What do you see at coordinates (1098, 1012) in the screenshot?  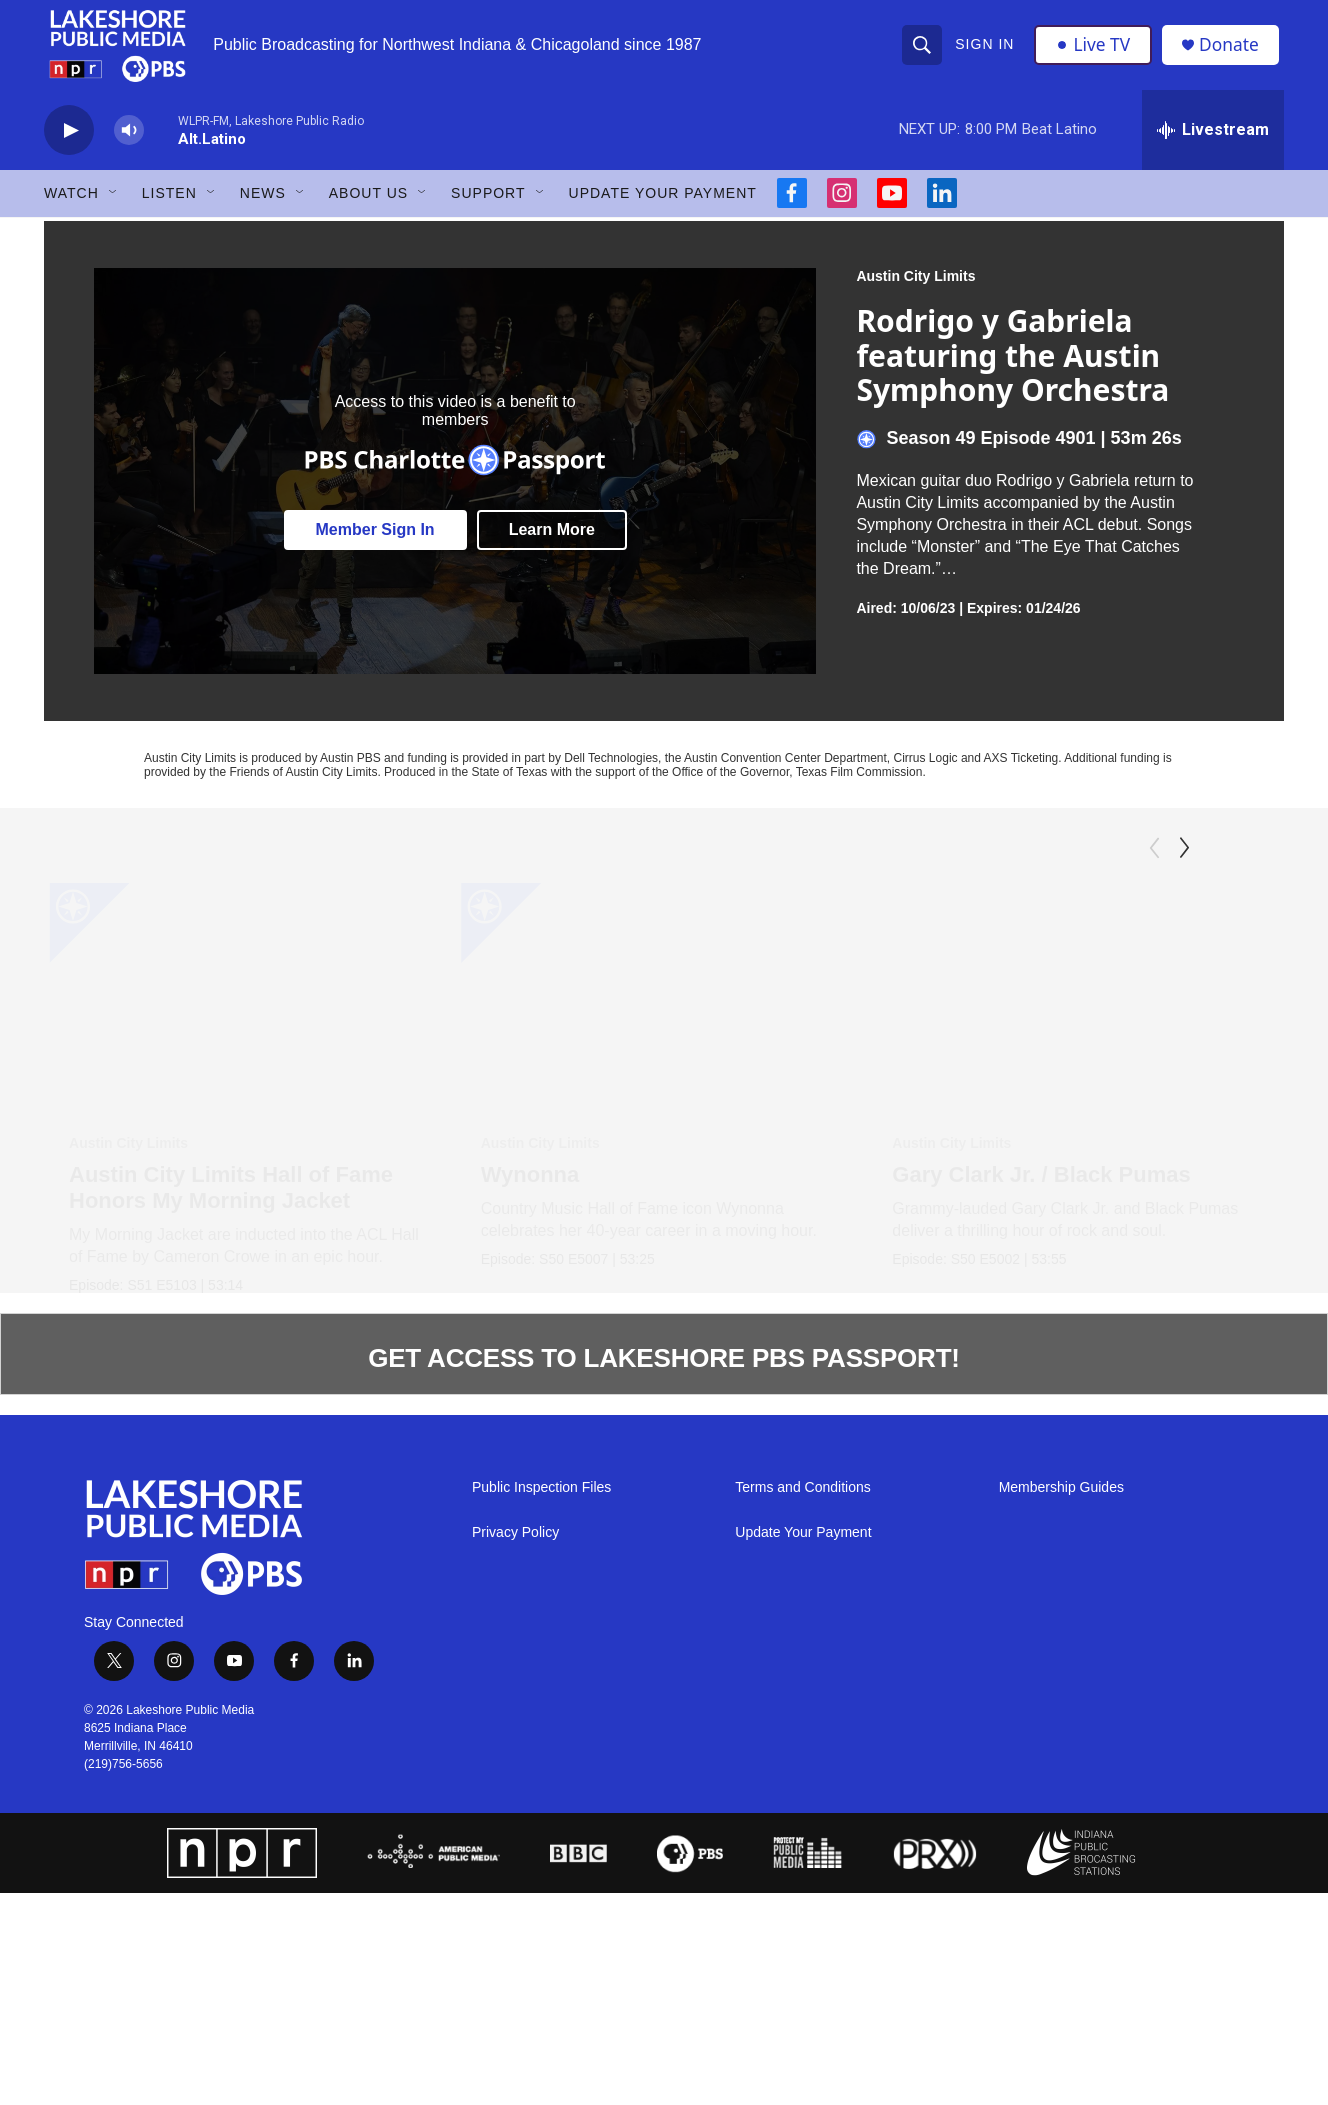 I see `[Gary Clark Jr. / Black Pumas]` at bounding box center [1098, 1012].